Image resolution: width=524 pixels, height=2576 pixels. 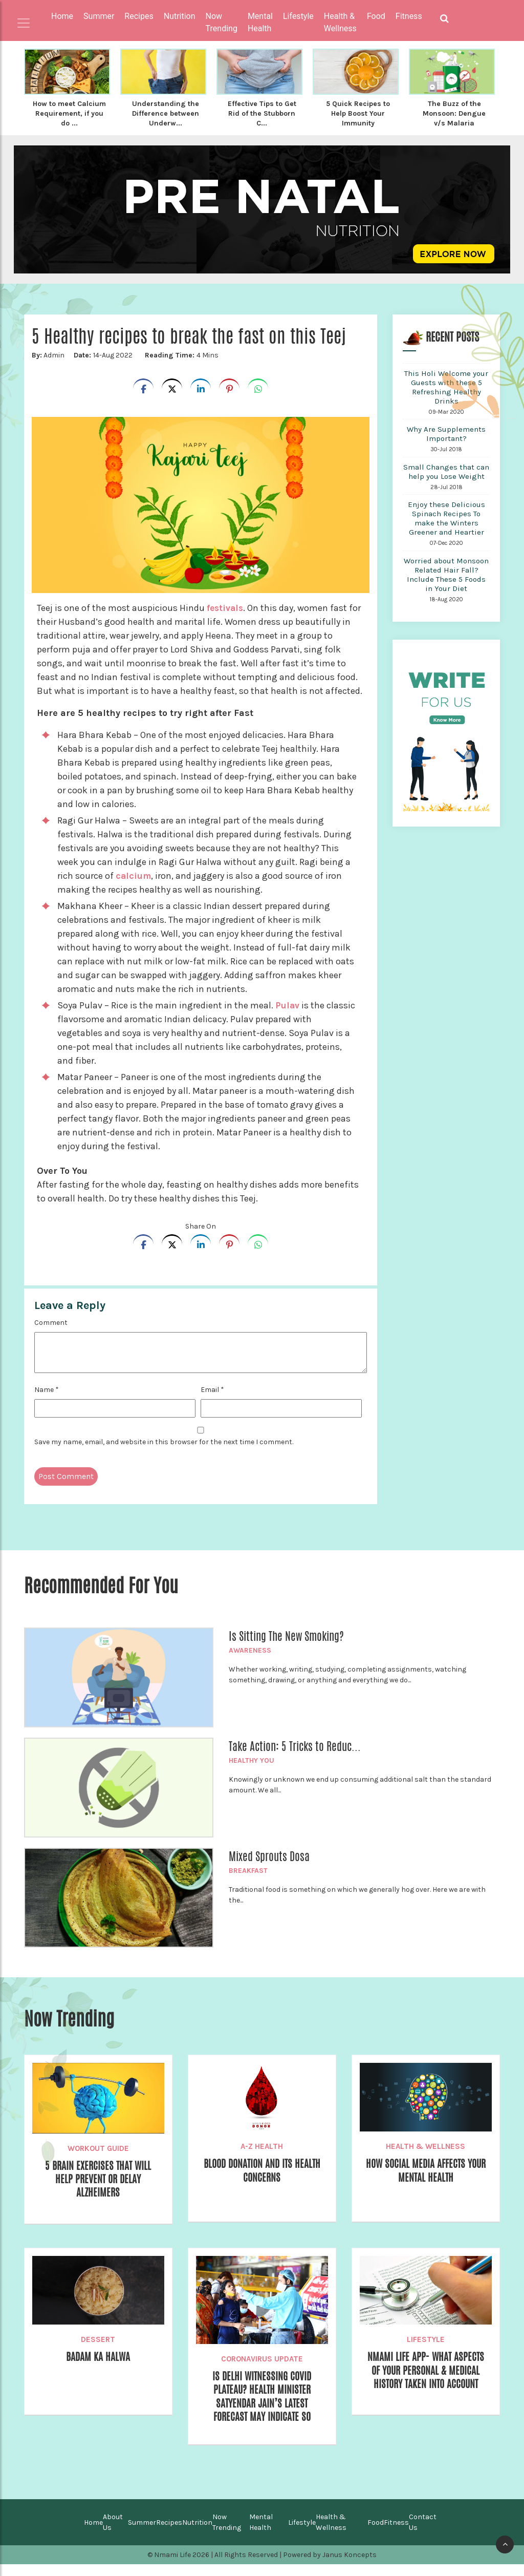 I want to click on Is Delhi Witnessing COVID Plateau? Health Minister Satyendar Jain’s Latest Forecast May Indicate So, so click(x=262, y=2406).